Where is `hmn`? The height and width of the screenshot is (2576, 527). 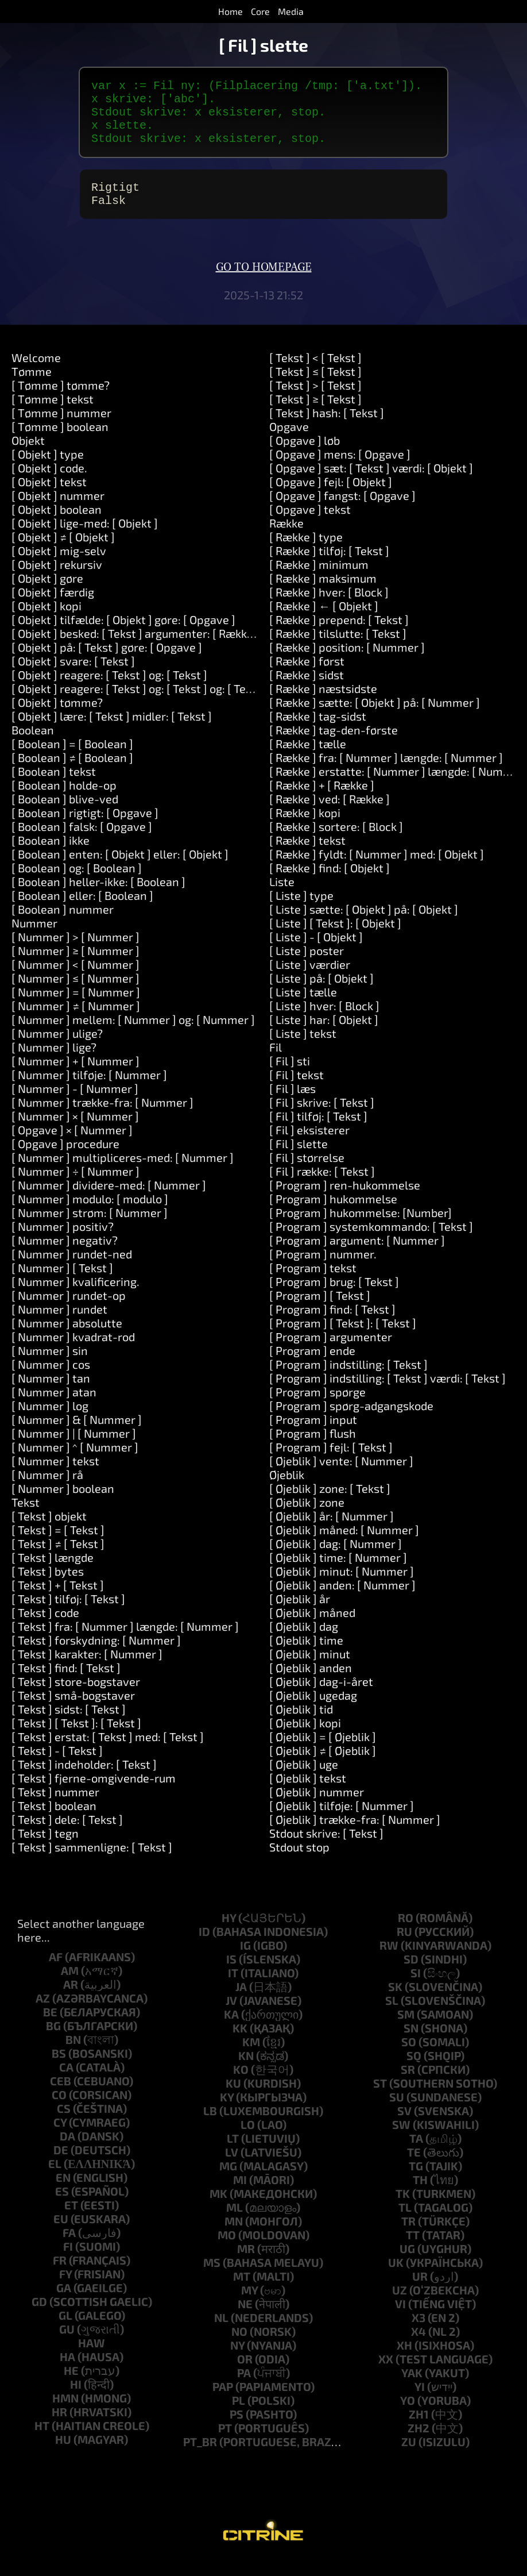
hmn is located at coordinates (65, 2414).